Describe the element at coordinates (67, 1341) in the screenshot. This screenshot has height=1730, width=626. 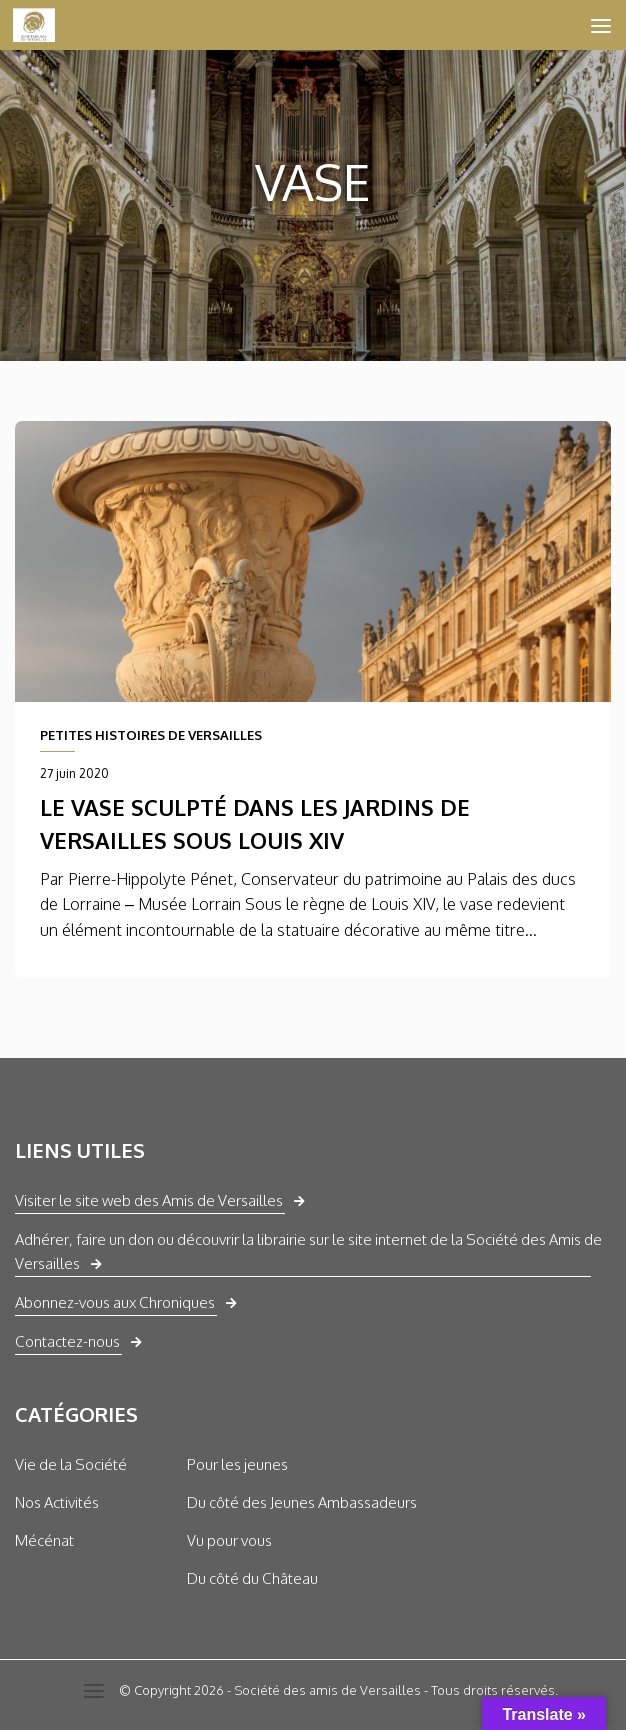
I see `Contactez-nous` at that location.